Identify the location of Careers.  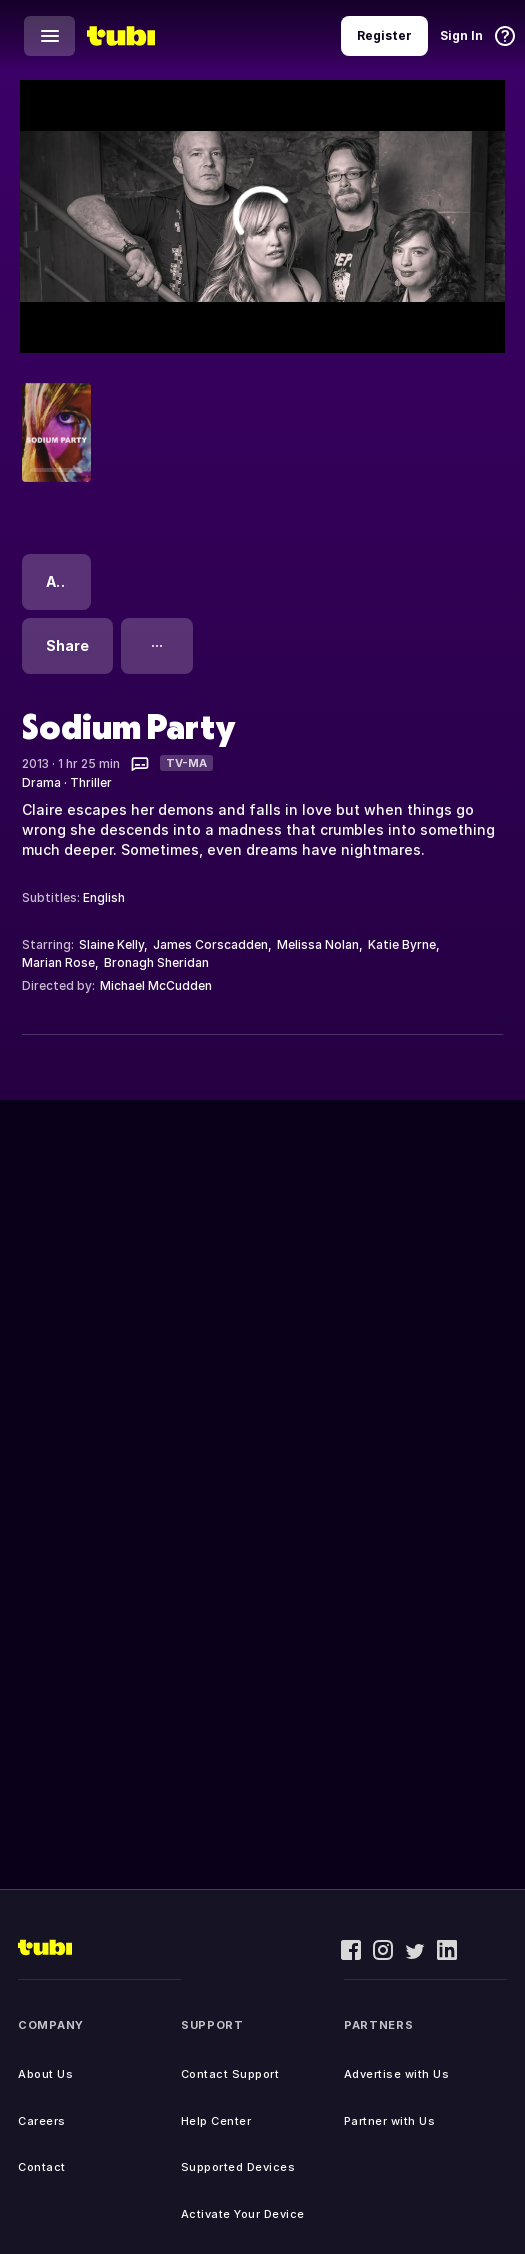
(42, 2121).